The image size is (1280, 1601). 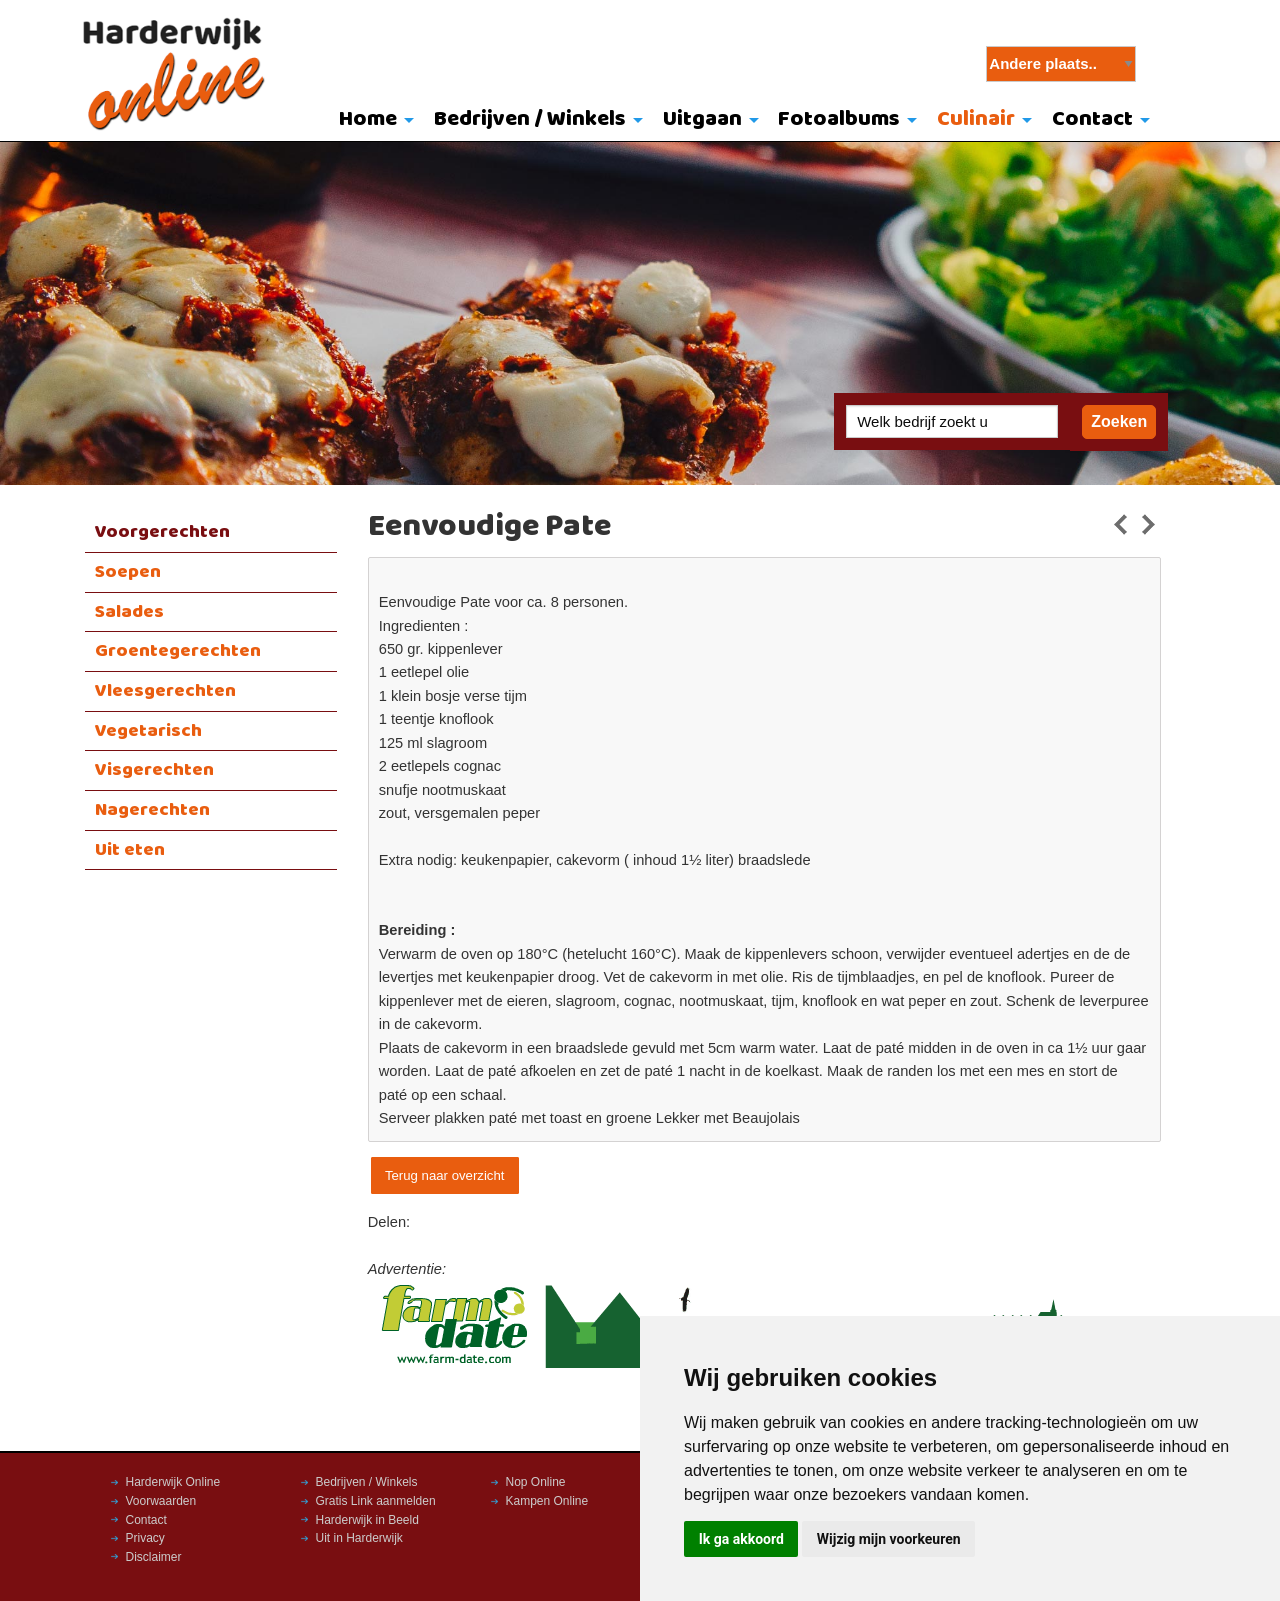 I want to click on Voorwaarden, so click(x=161, y=1501).